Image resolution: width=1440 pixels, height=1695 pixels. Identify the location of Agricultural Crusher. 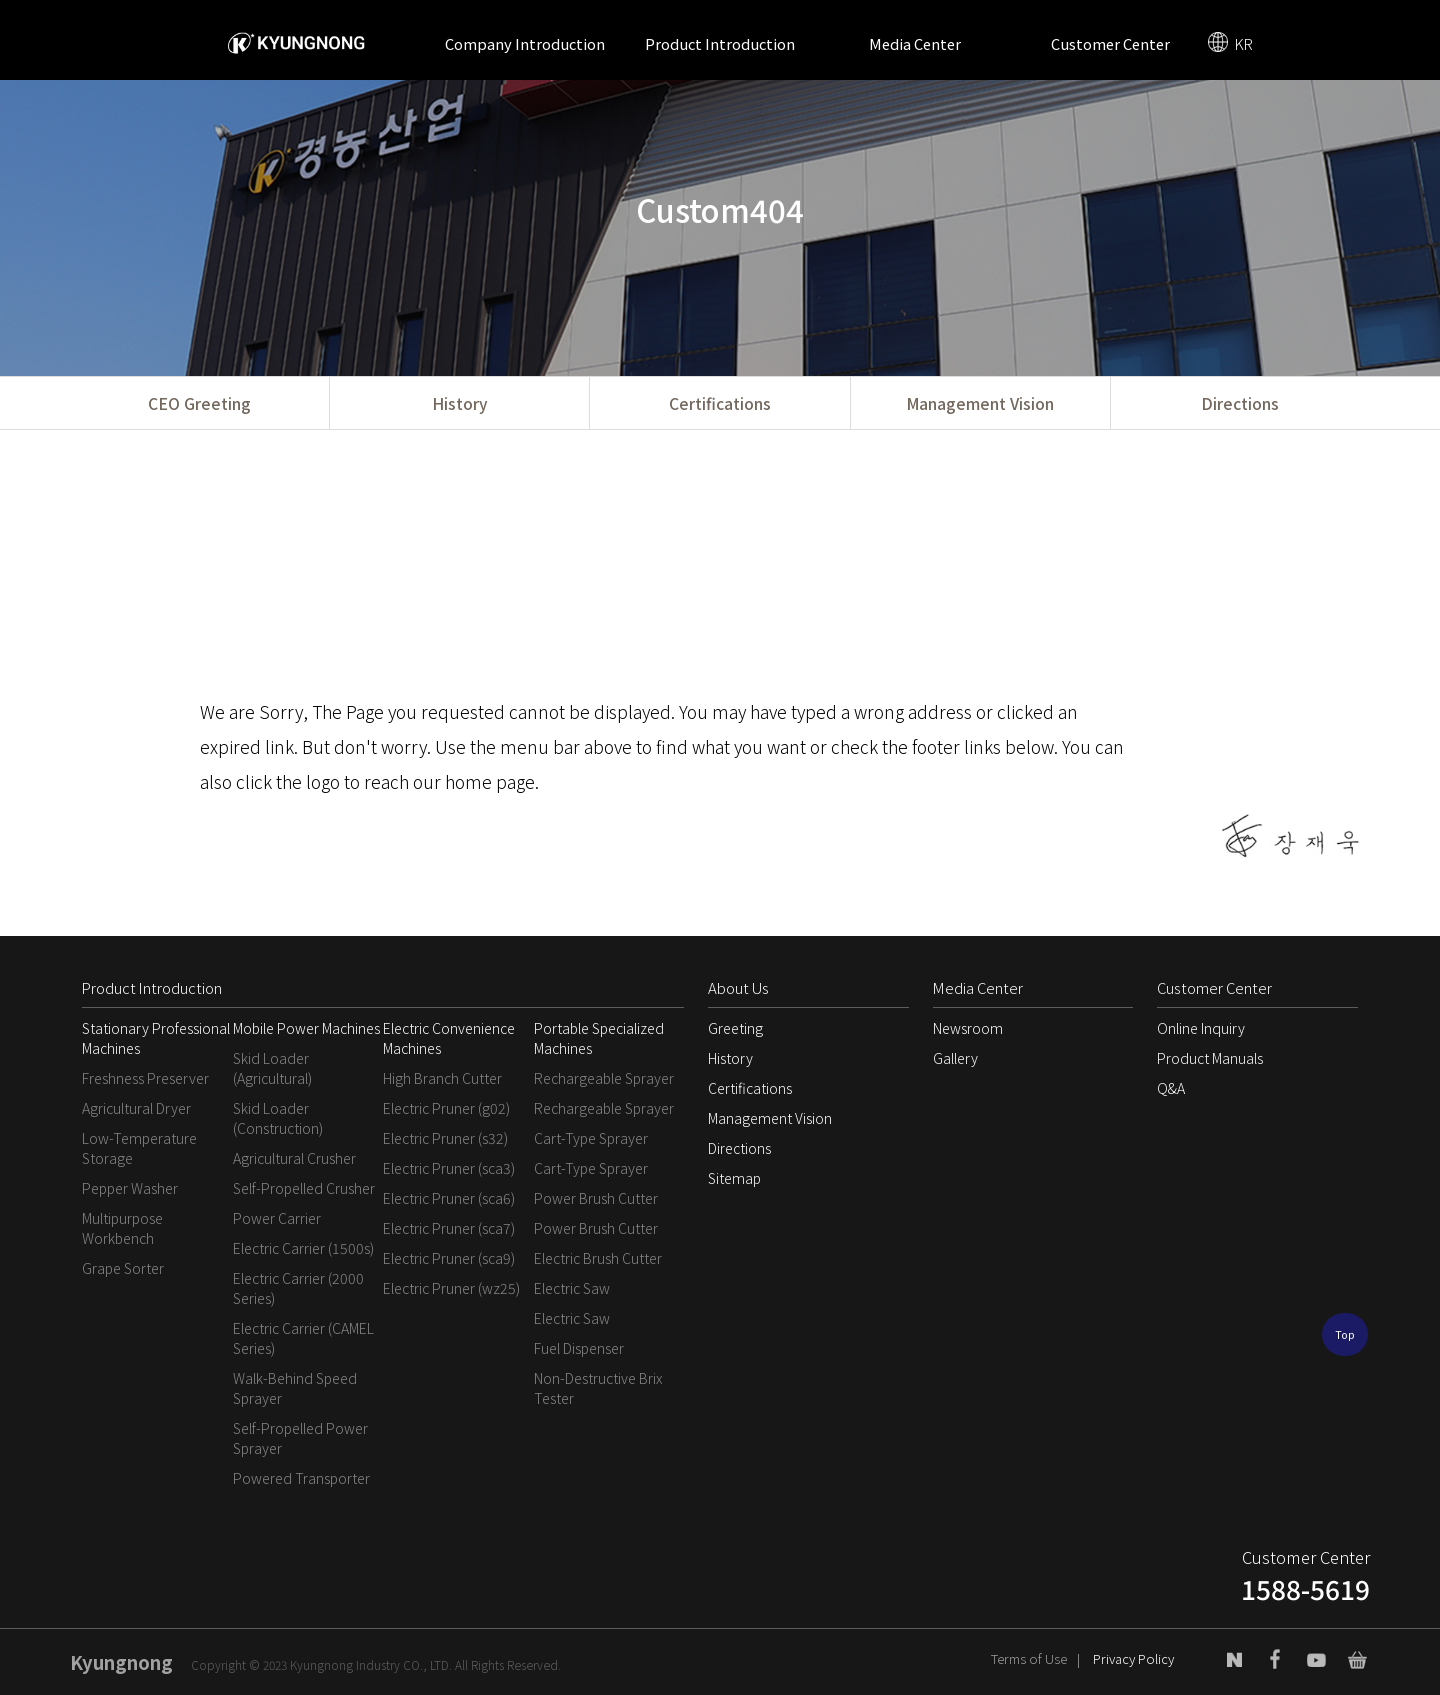
(294, 1158).